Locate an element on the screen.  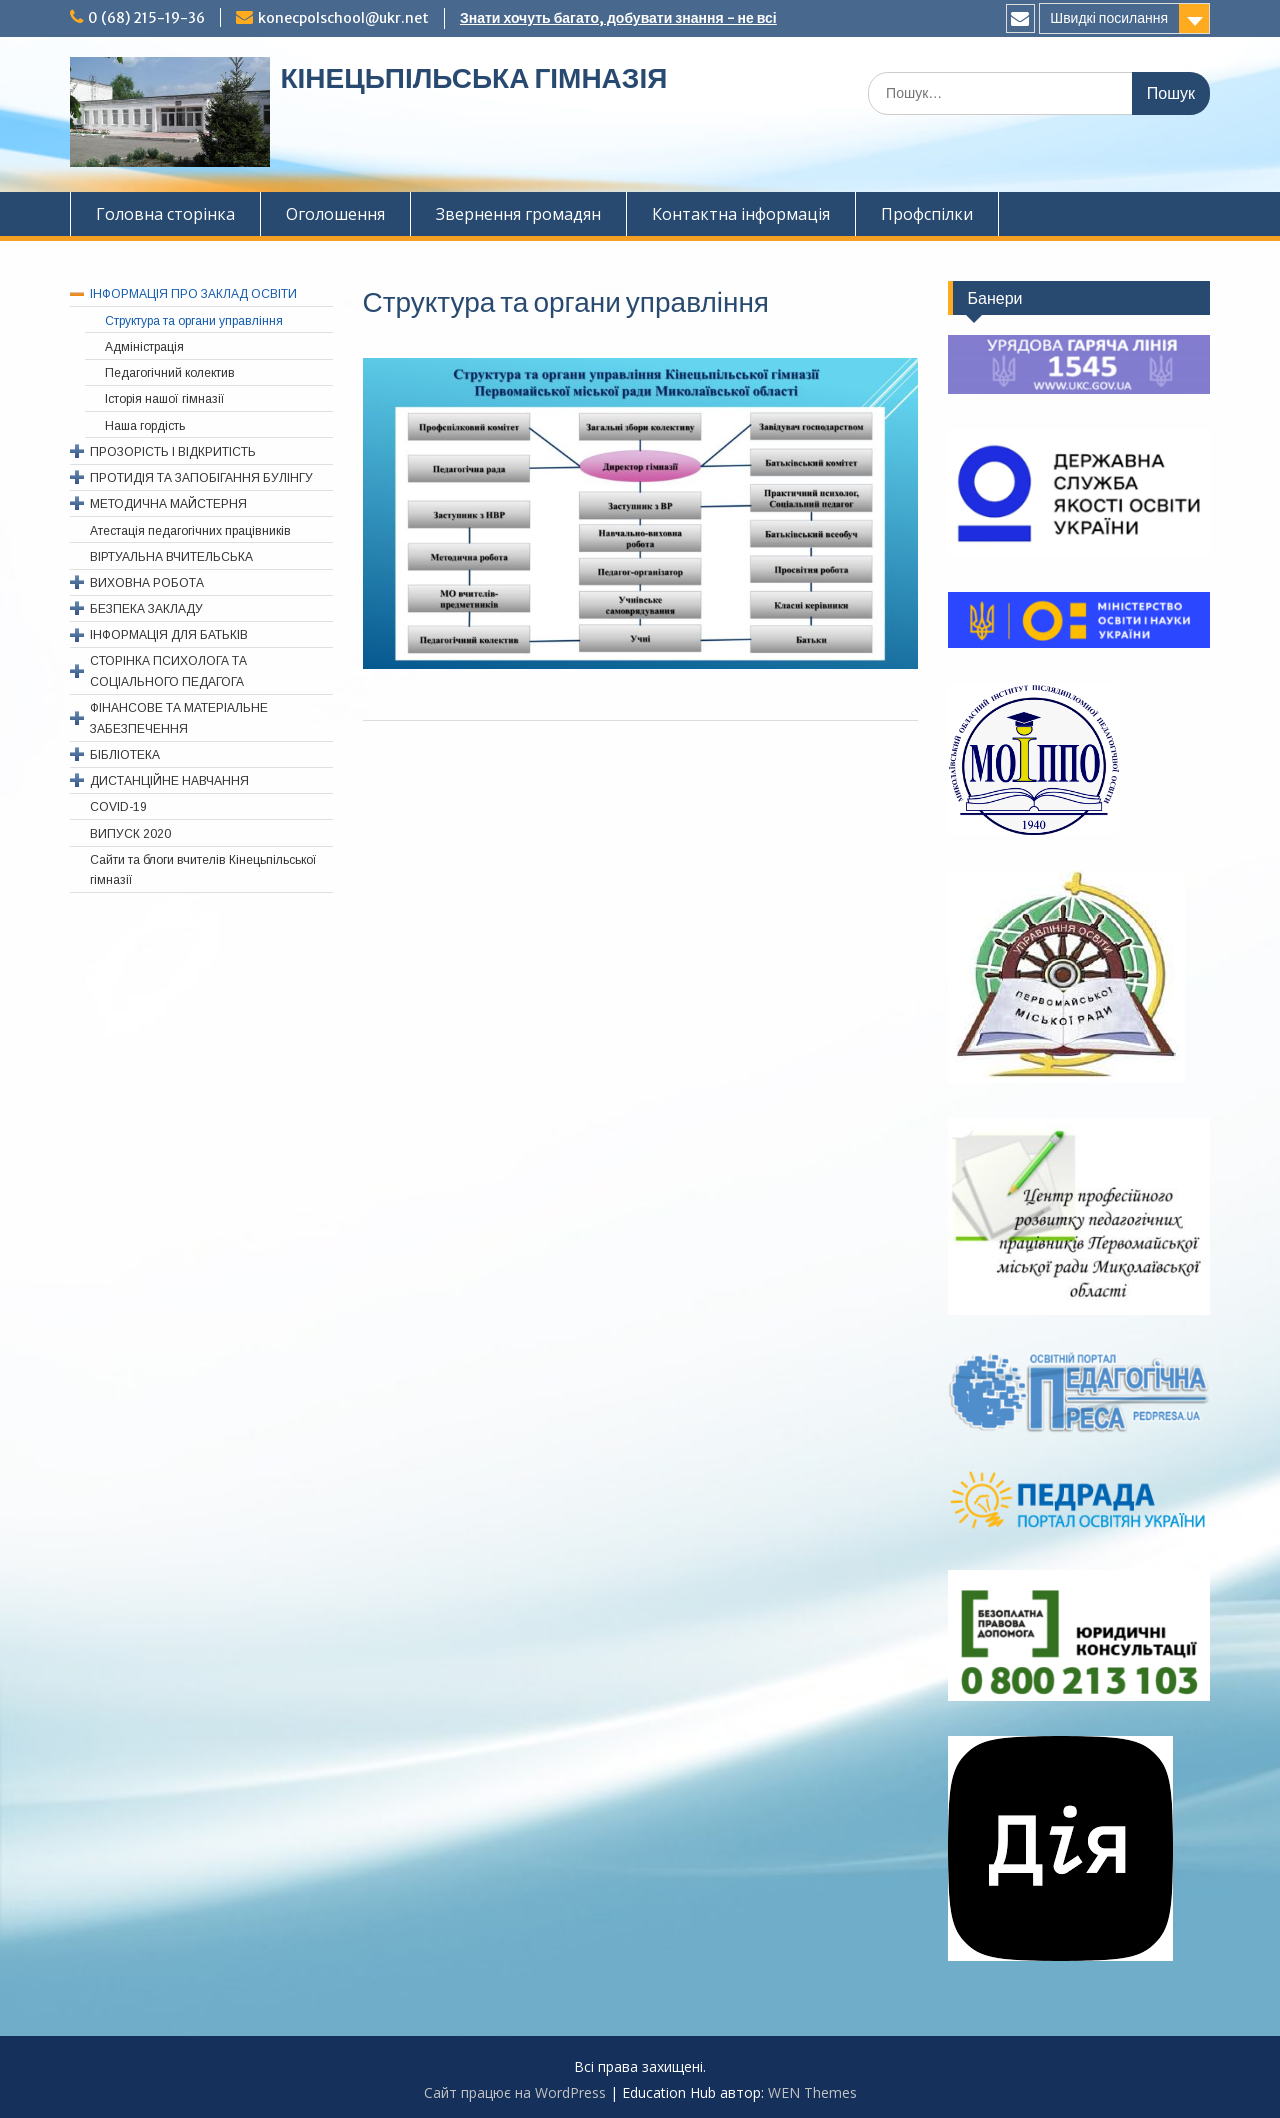
0 (68) 215-19-36 is located at coordinates (146, 18).